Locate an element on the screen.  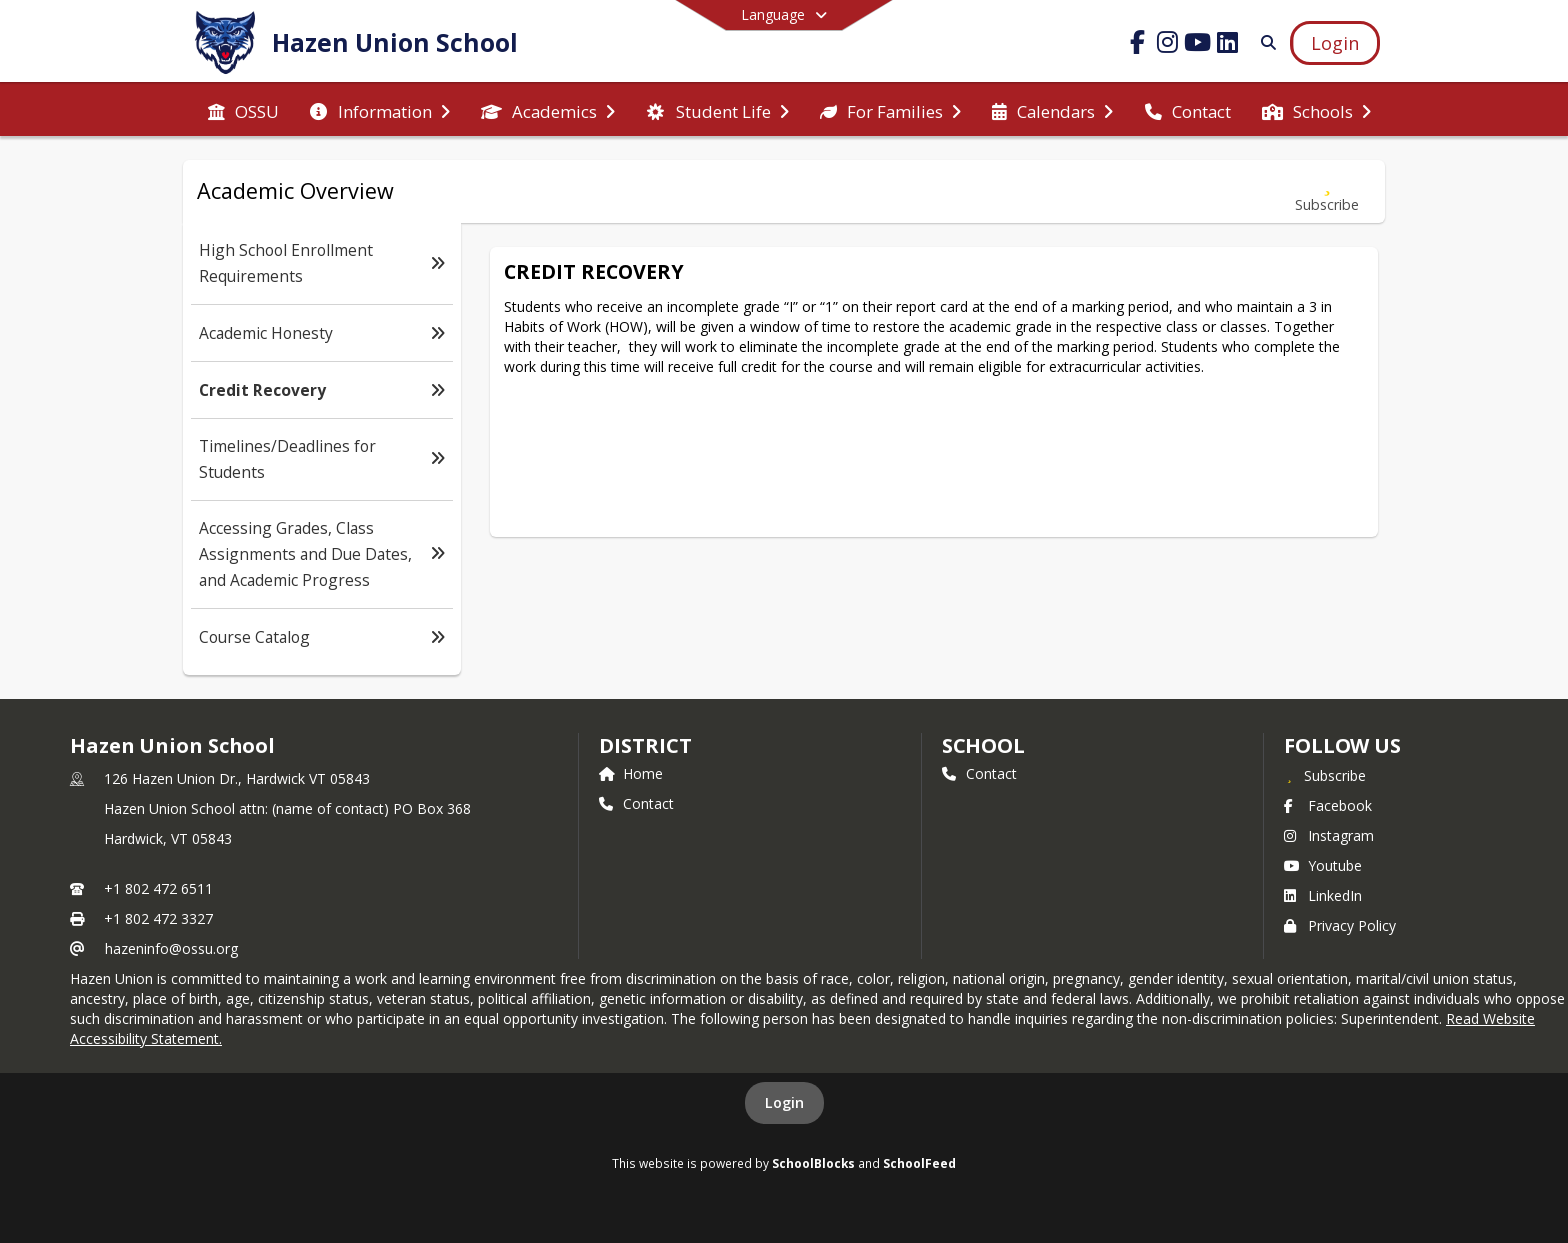
SchoolFeed is located at coordinates (919, 1163).